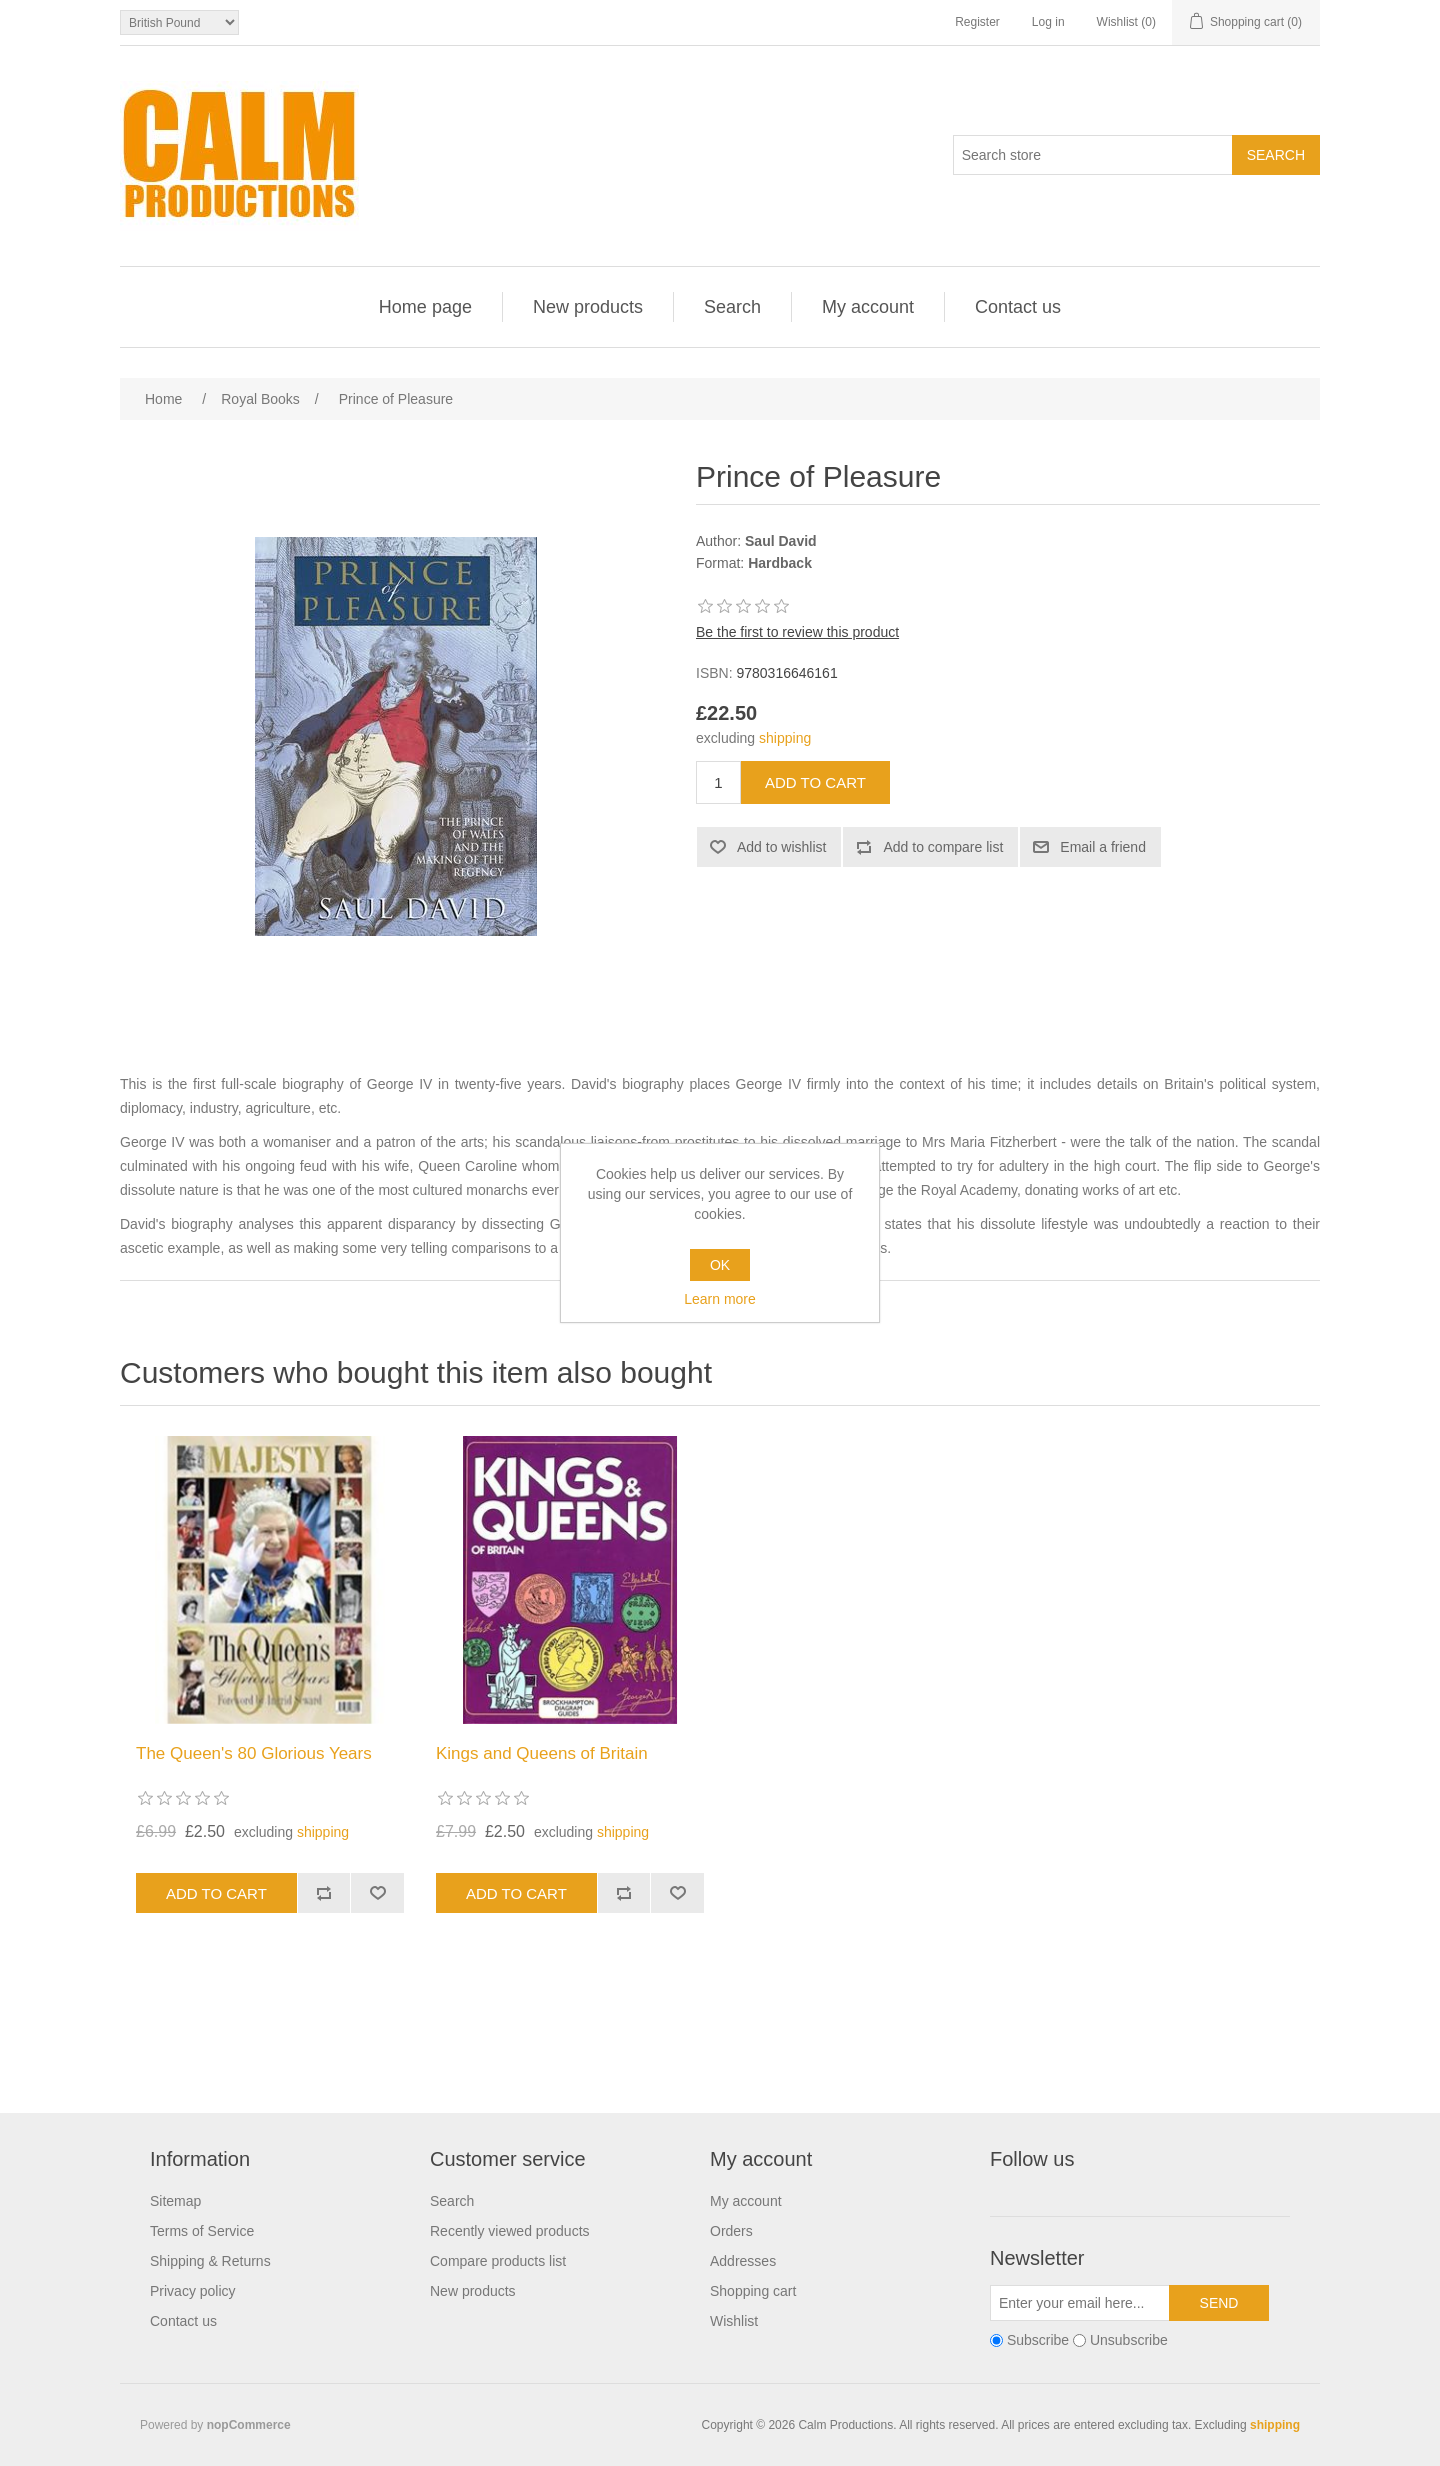  I want to click on Wishlist, so click(734, 2321).